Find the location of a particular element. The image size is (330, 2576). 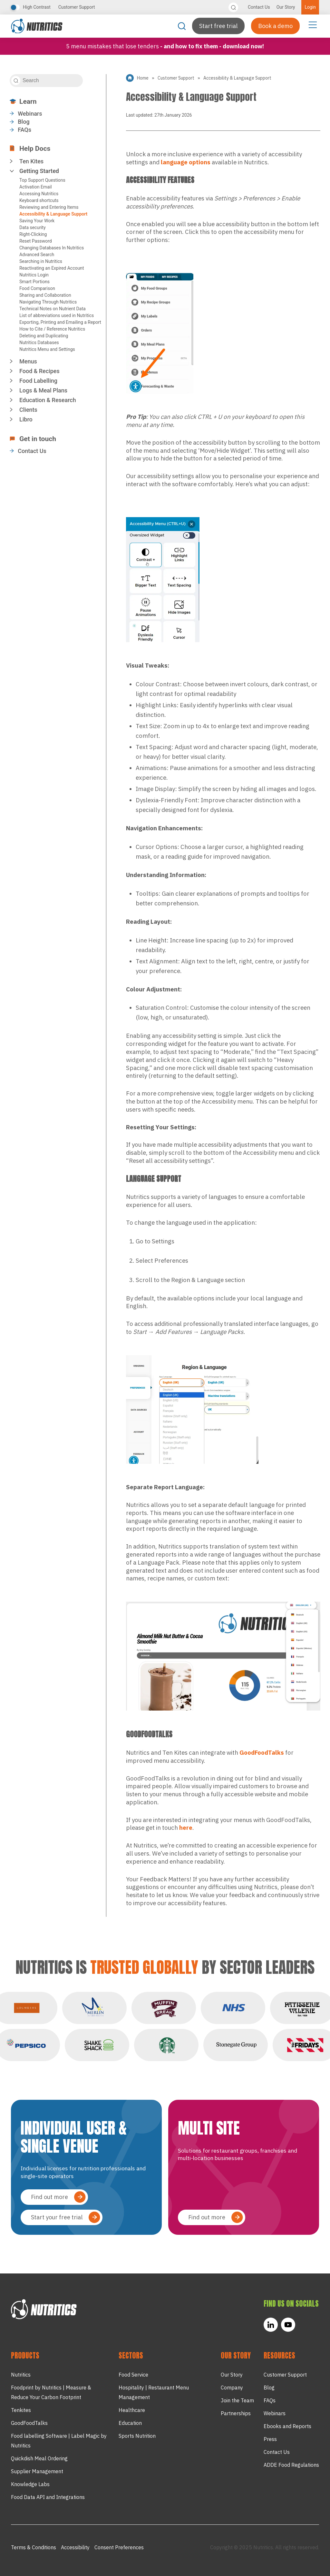

Deleting and Duplicating is located at coordinates (43, 335).